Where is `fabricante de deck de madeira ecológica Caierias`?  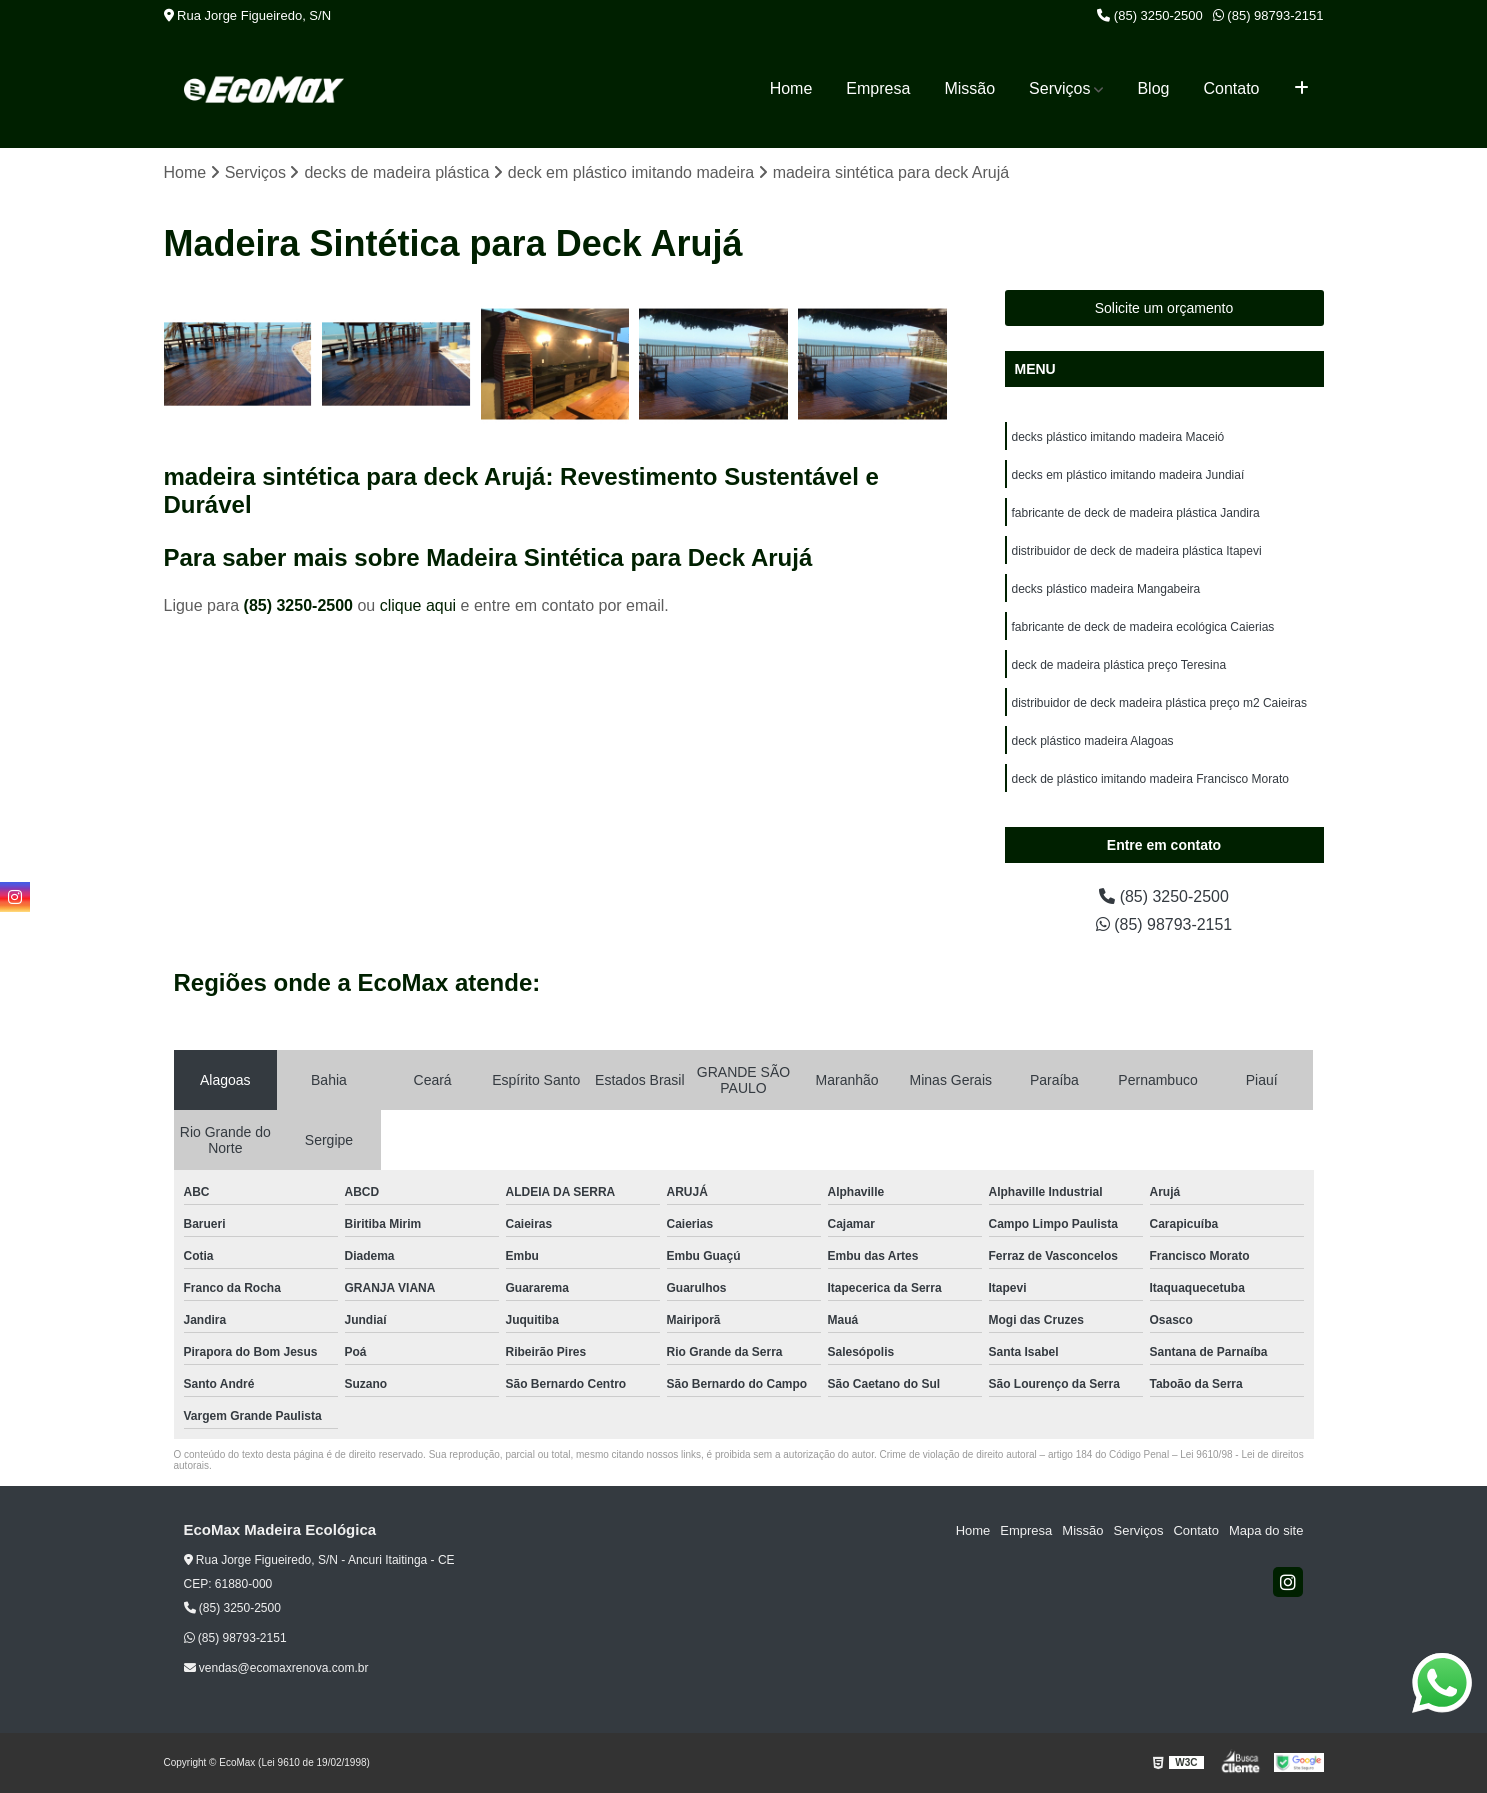 fabricante de deck de madeira ecológica Caierias is located at coordinates (1143, 627).